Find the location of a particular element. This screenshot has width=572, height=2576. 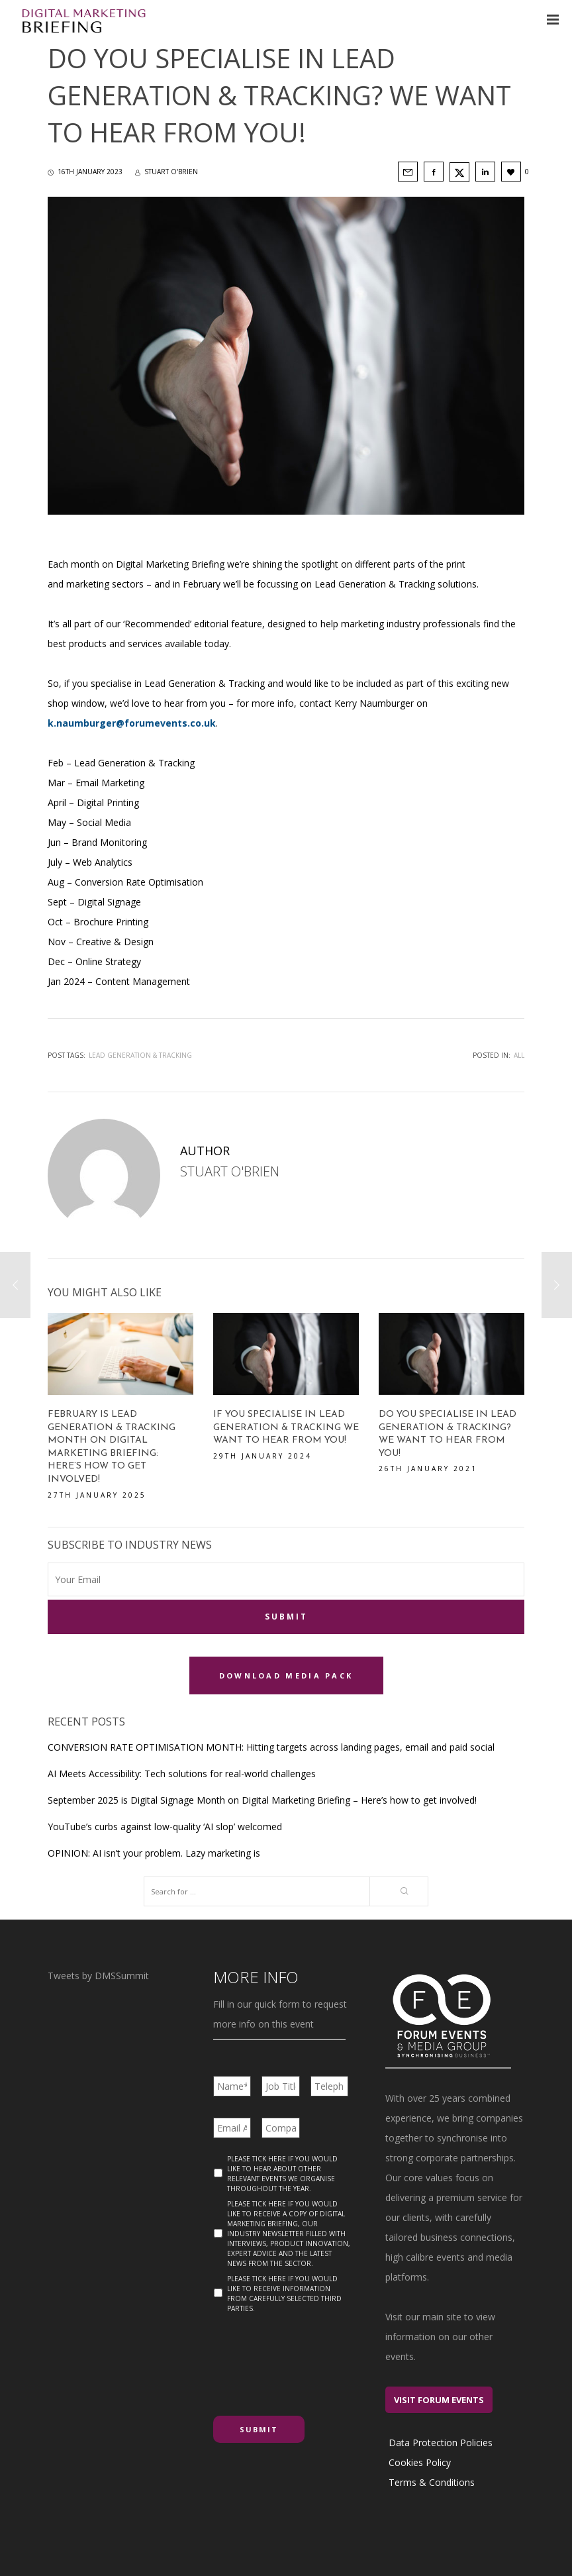

YouTube’s curbs against low-quality ‘AI slop’ welcomed is located at coordinates (165, 1824).